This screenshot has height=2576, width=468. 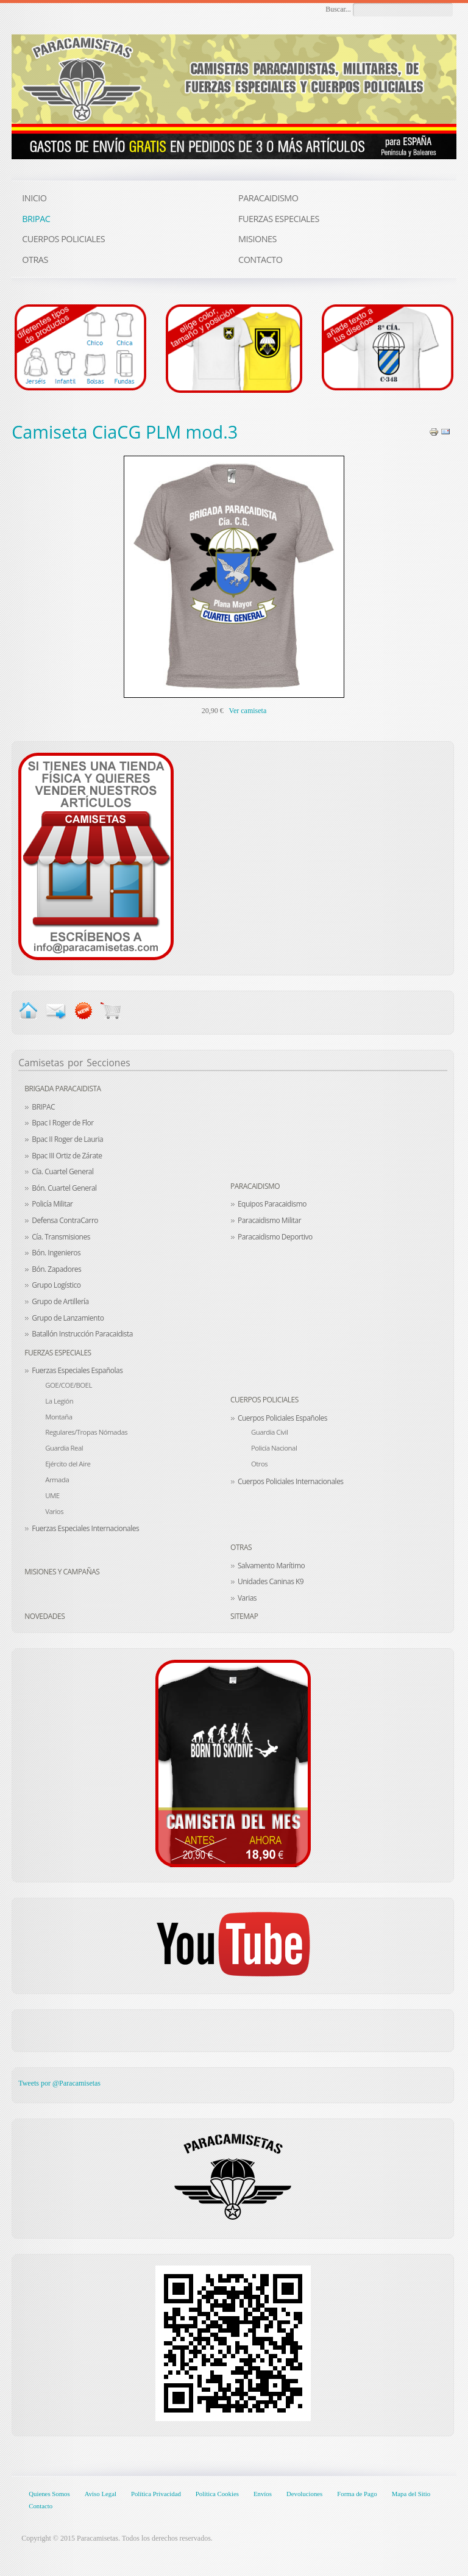 I want to click on Guardia Civil, so click(x=269, y=1432).